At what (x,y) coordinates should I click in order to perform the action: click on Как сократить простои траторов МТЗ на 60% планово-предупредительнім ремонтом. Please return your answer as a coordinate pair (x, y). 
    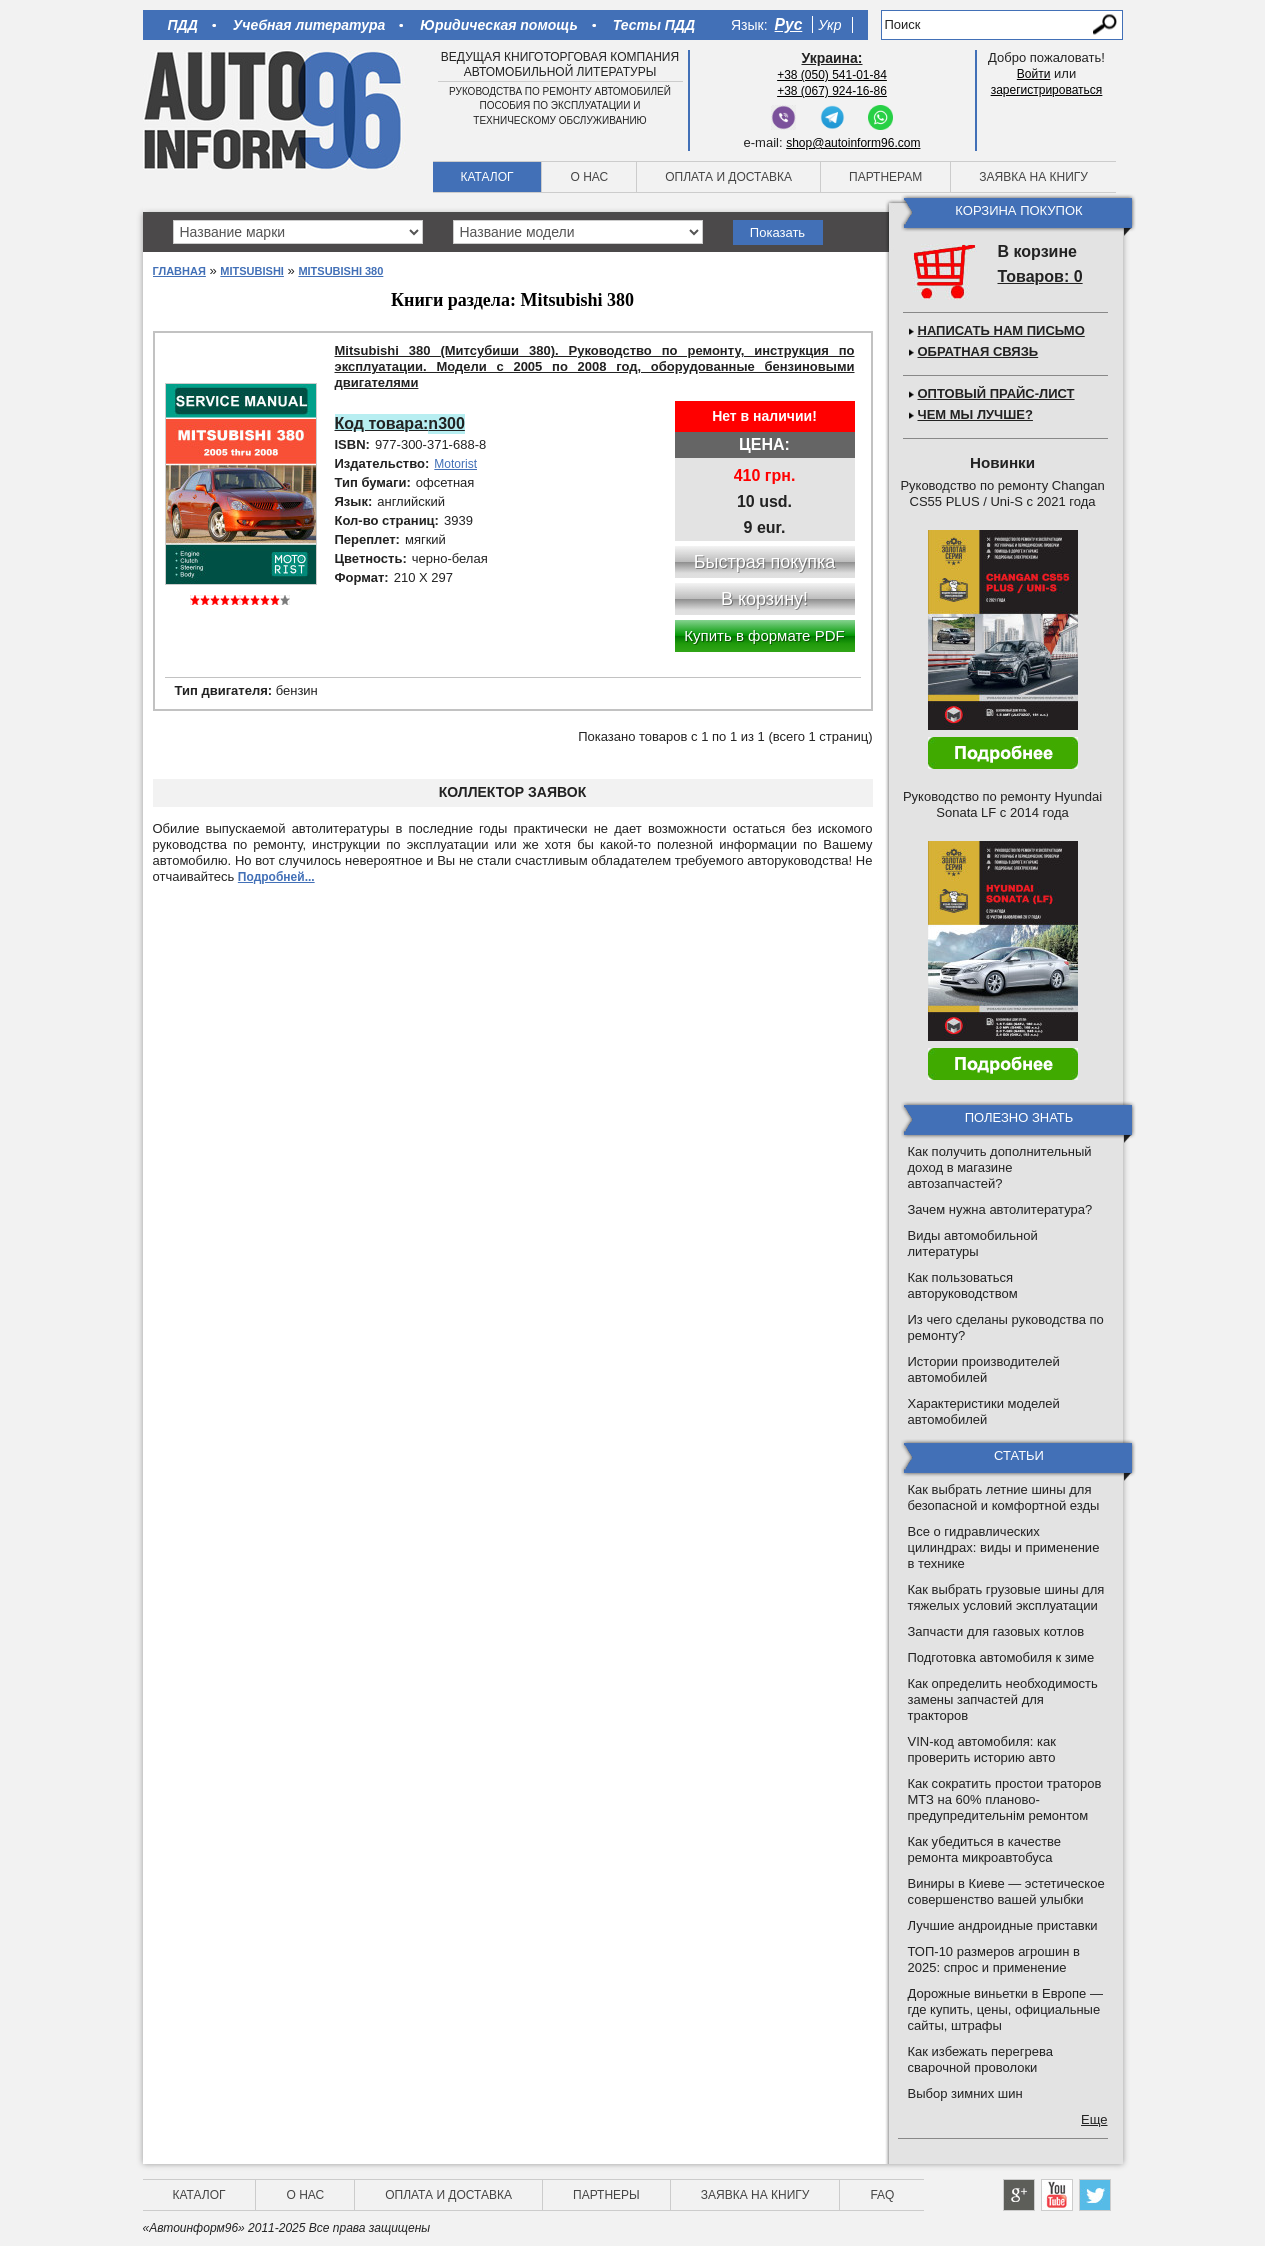
    Looking at the image, I should click on (1005, 1799).